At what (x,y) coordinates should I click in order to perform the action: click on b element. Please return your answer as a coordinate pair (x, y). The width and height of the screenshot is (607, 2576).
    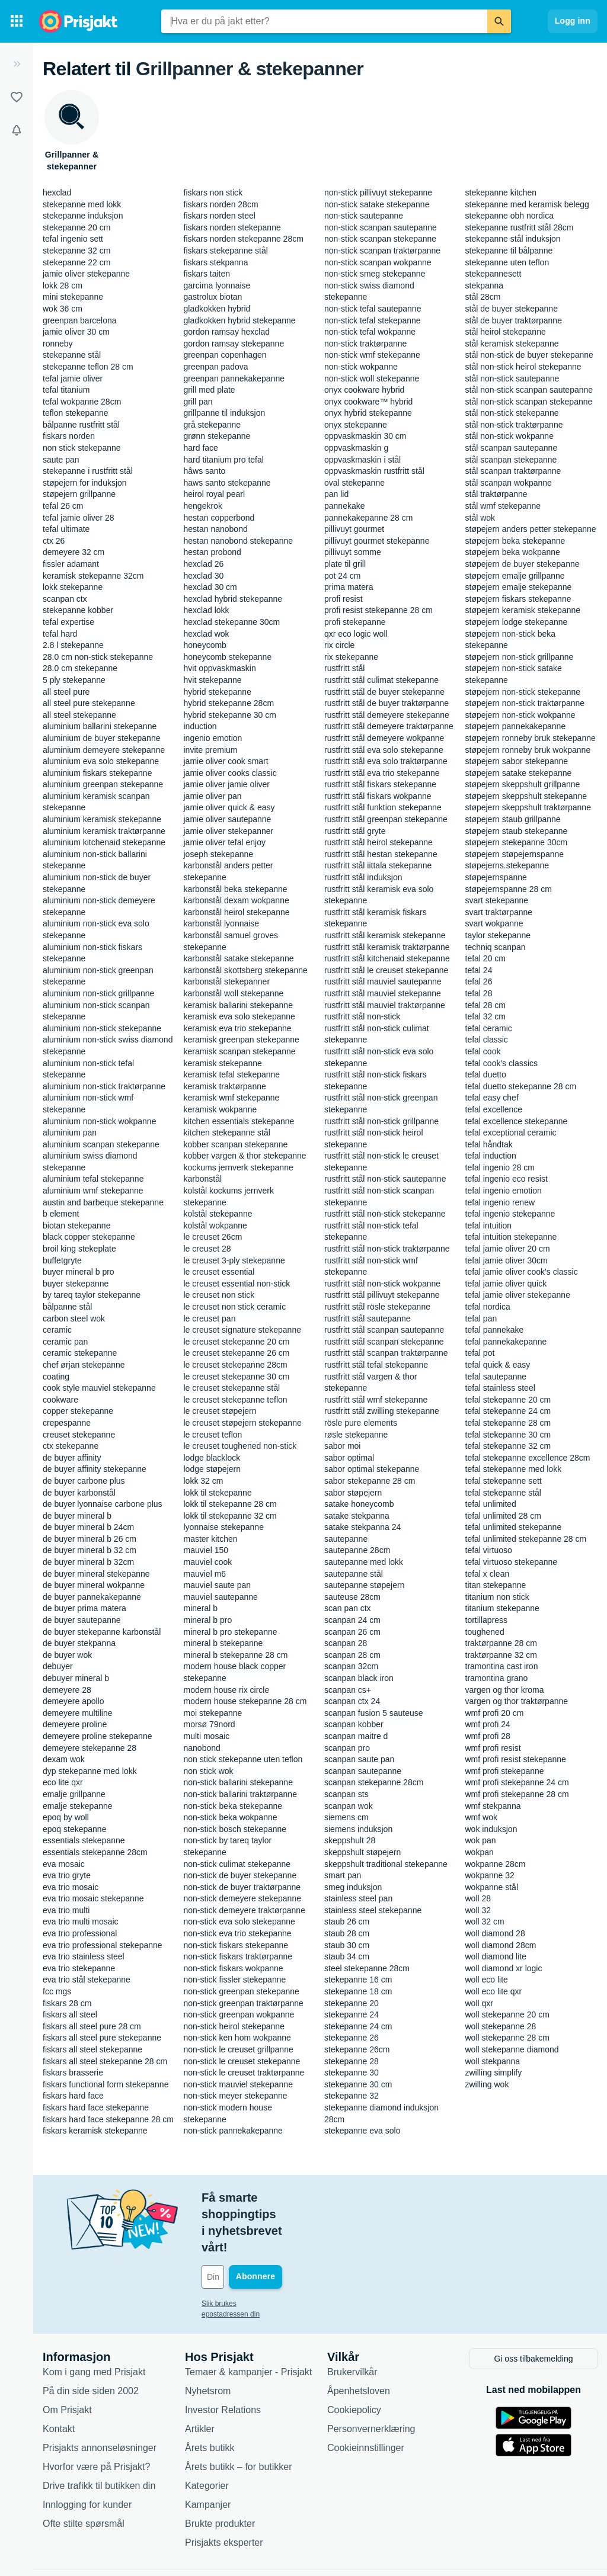
    Looking at the image, I should click on (61, 1213).